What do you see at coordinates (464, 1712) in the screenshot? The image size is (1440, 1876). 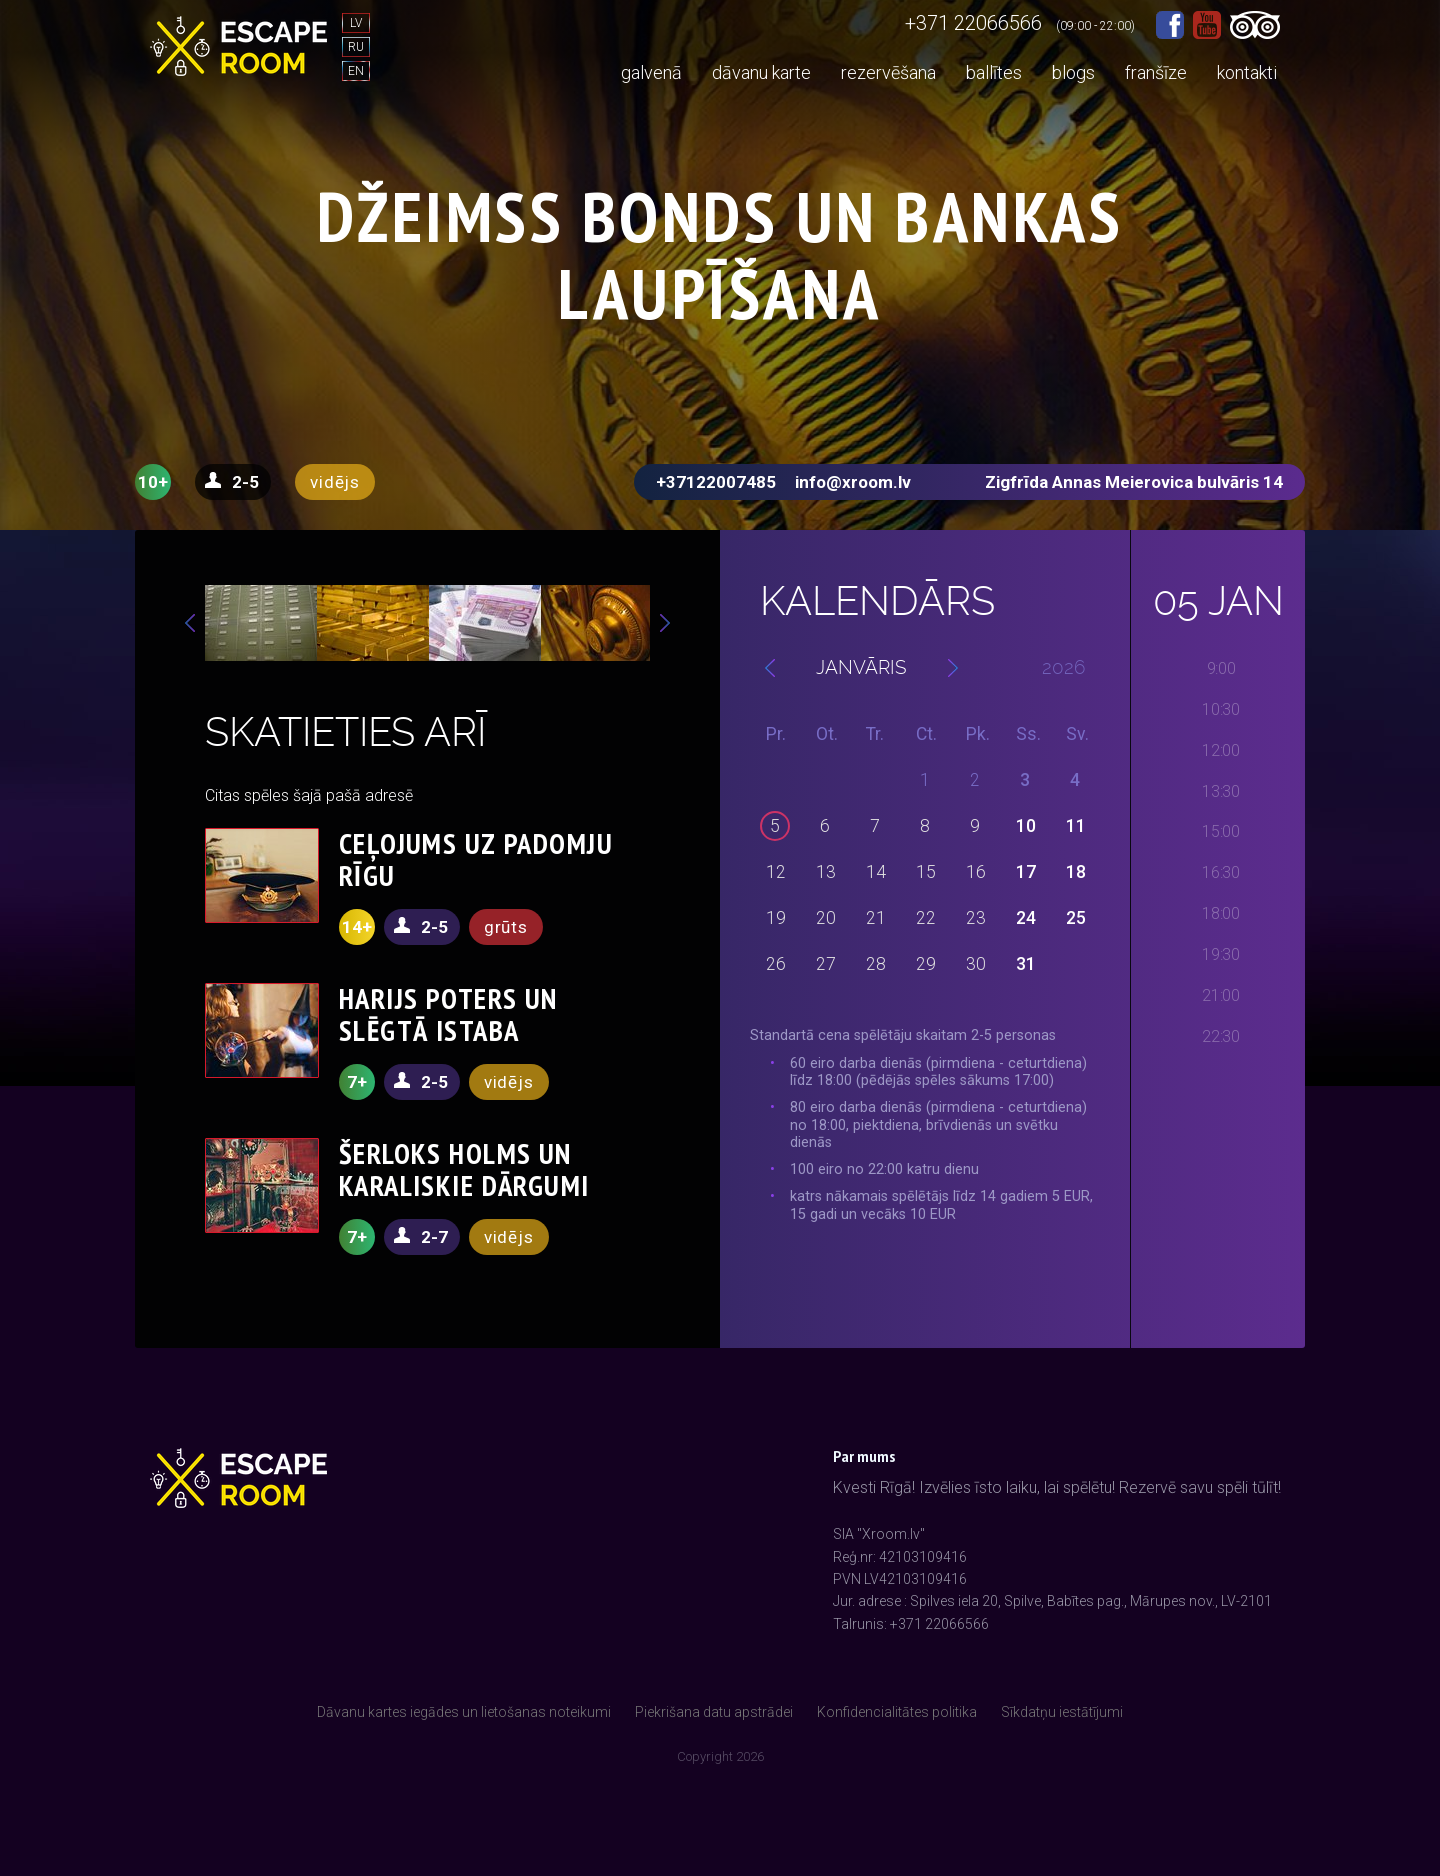 I see `Dāvanu kartes iegādes un lietošanas noteikumi` at bounding box center [464, 1712].